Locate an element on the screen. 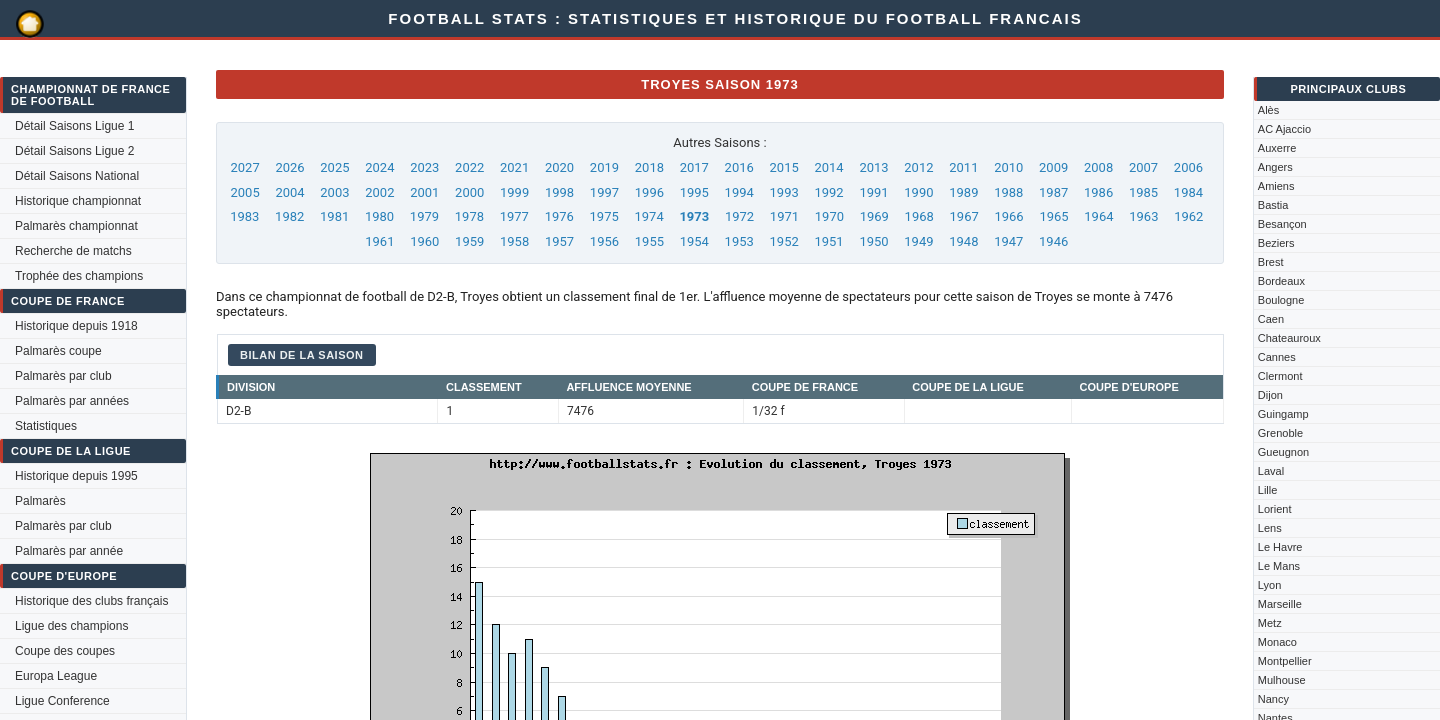 This screenshot has width=1440, height=720. 1987 is located at coordinates (1053, 192).